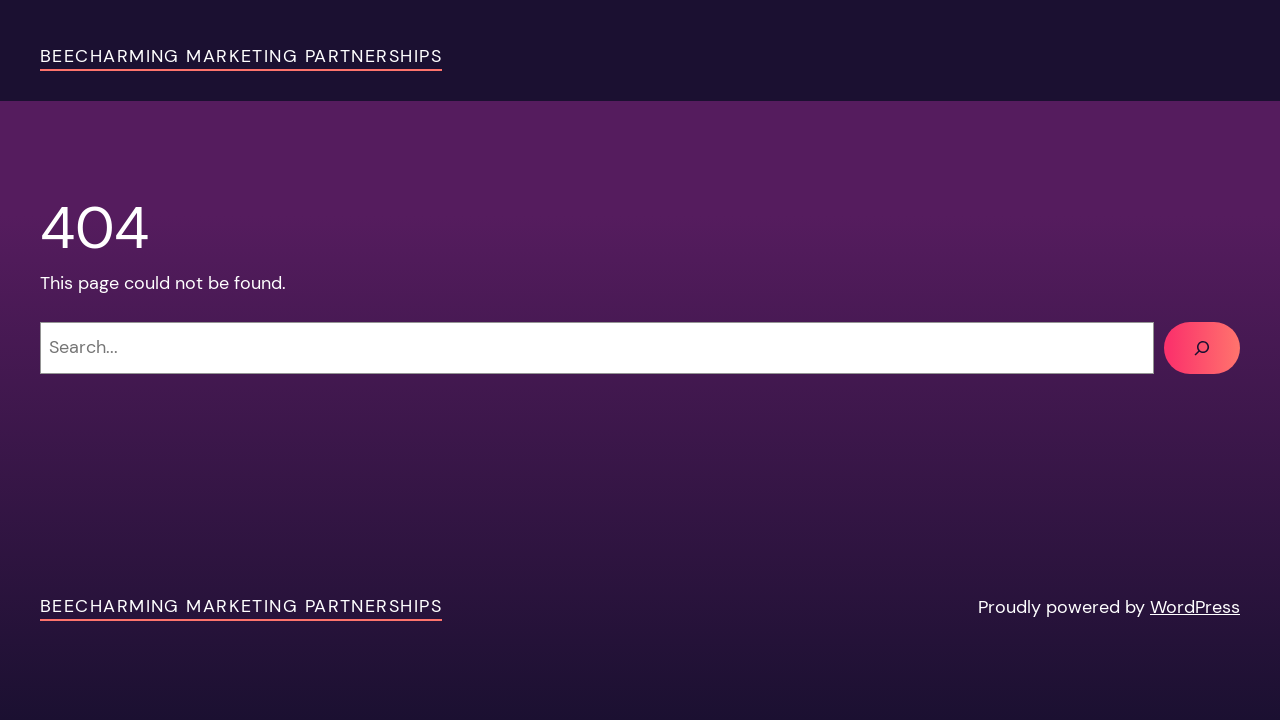 This screenshot has height=720, width=1280. I want to click on WordPress, so click(1195, 607).